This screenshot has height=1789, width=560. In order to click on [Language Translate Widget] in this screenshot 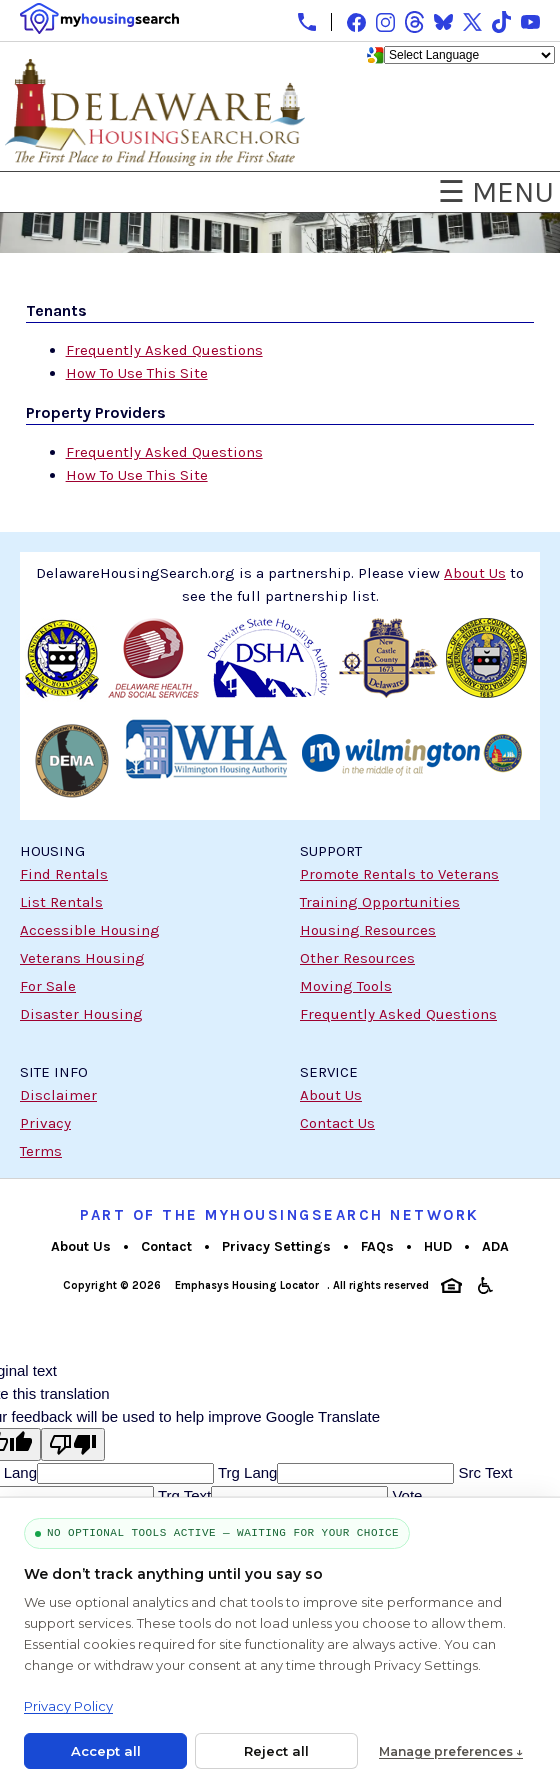, I will do `click(469, 55)`.